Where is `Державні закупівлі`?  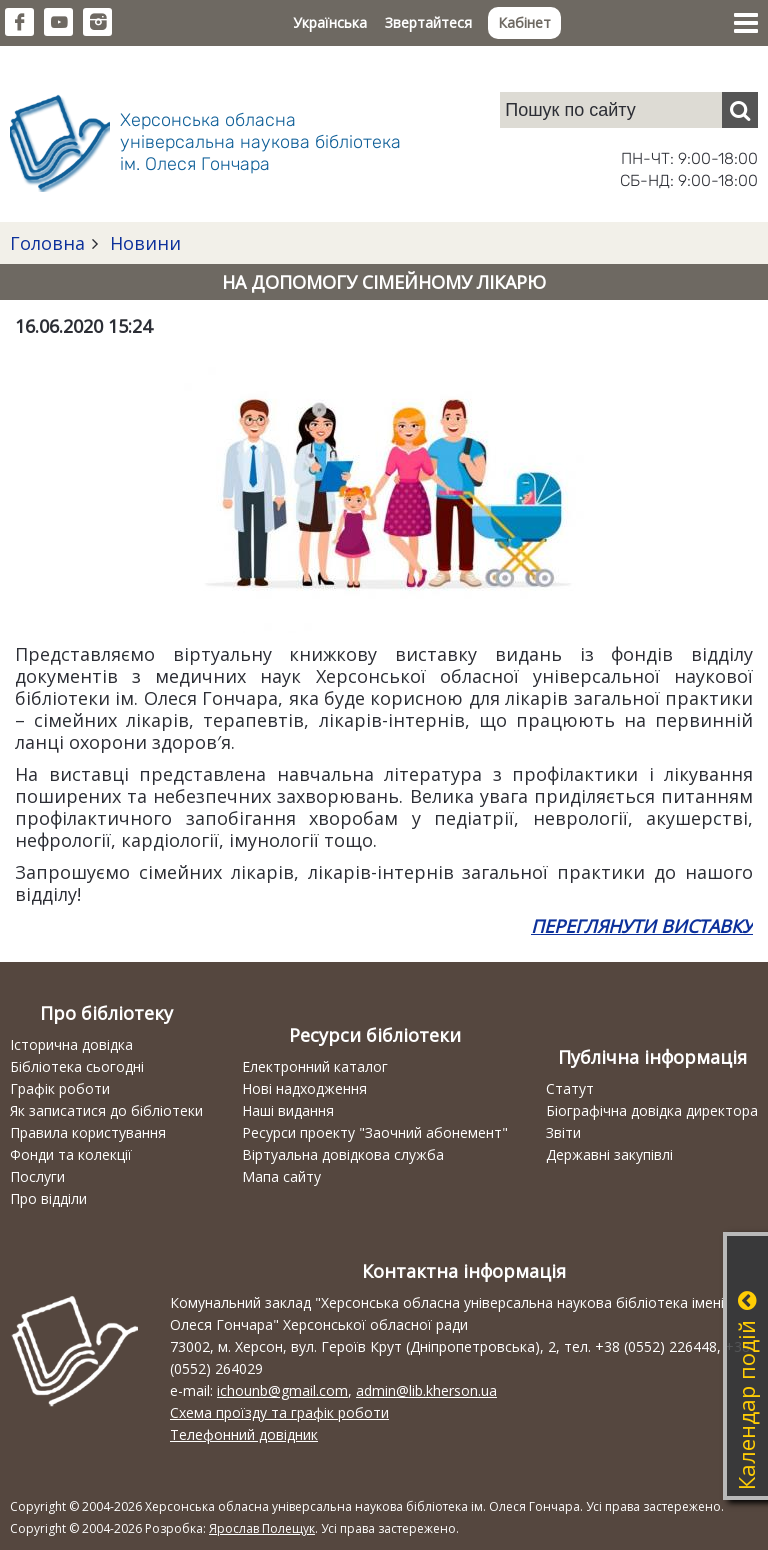
Державні закупівлі is located at coordinates (609, 1154).